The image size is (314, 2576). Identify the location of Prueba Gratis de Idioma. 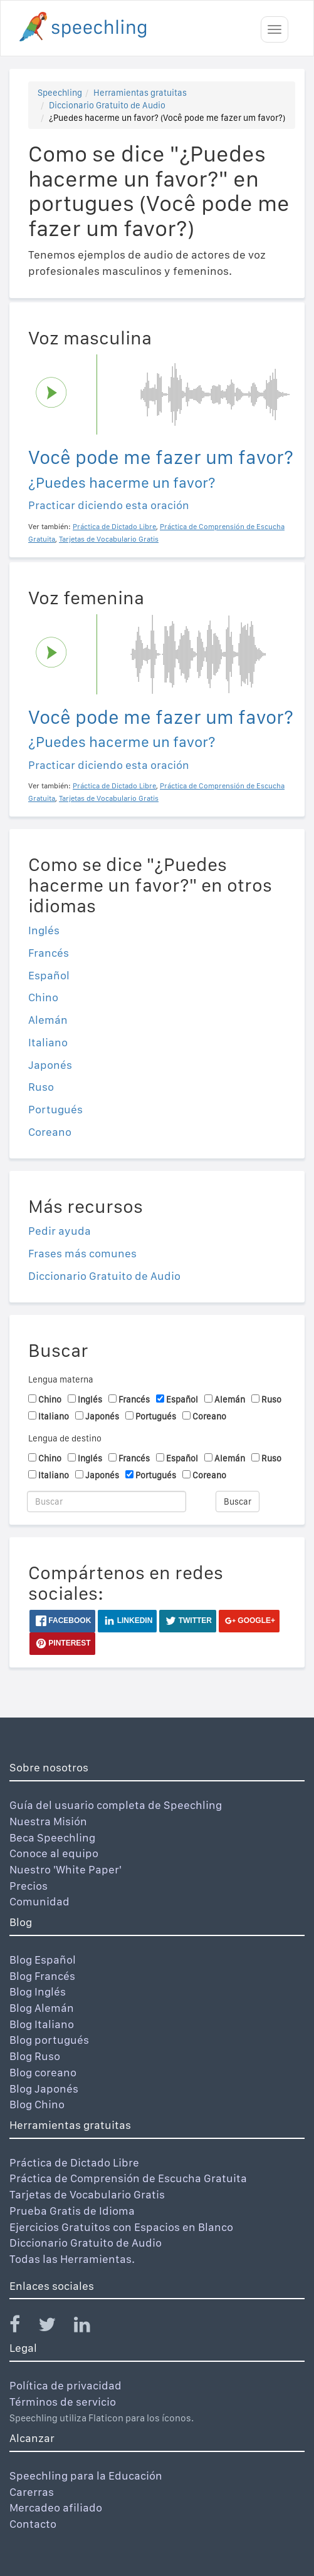
(72, 2210).